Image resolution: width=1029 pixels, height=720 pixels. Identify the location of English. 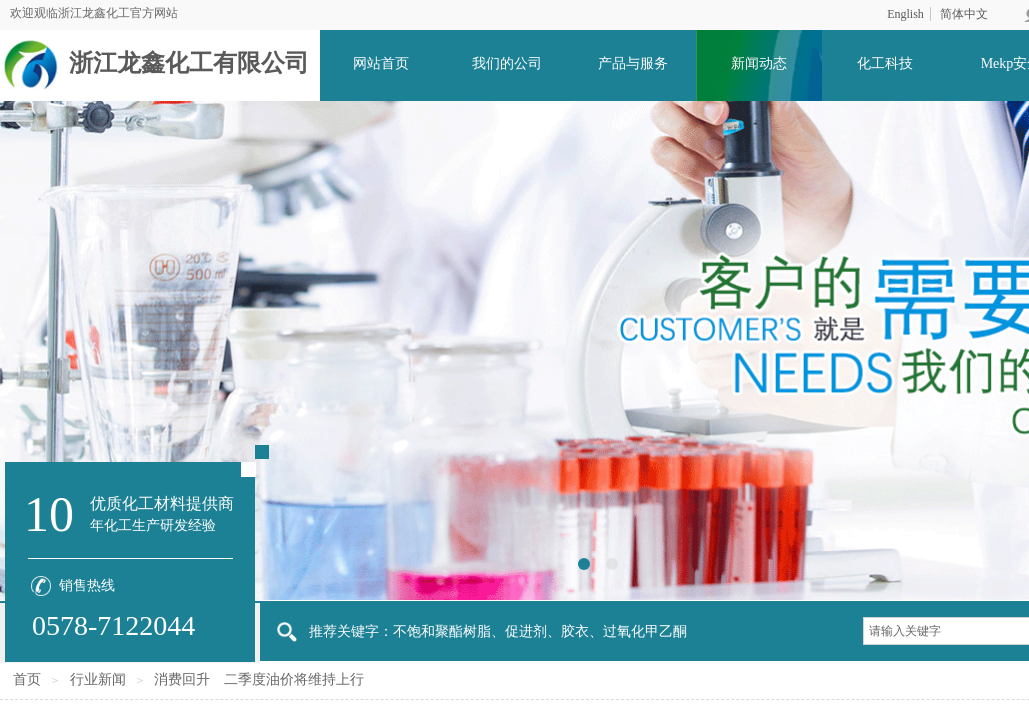
(905, 14).